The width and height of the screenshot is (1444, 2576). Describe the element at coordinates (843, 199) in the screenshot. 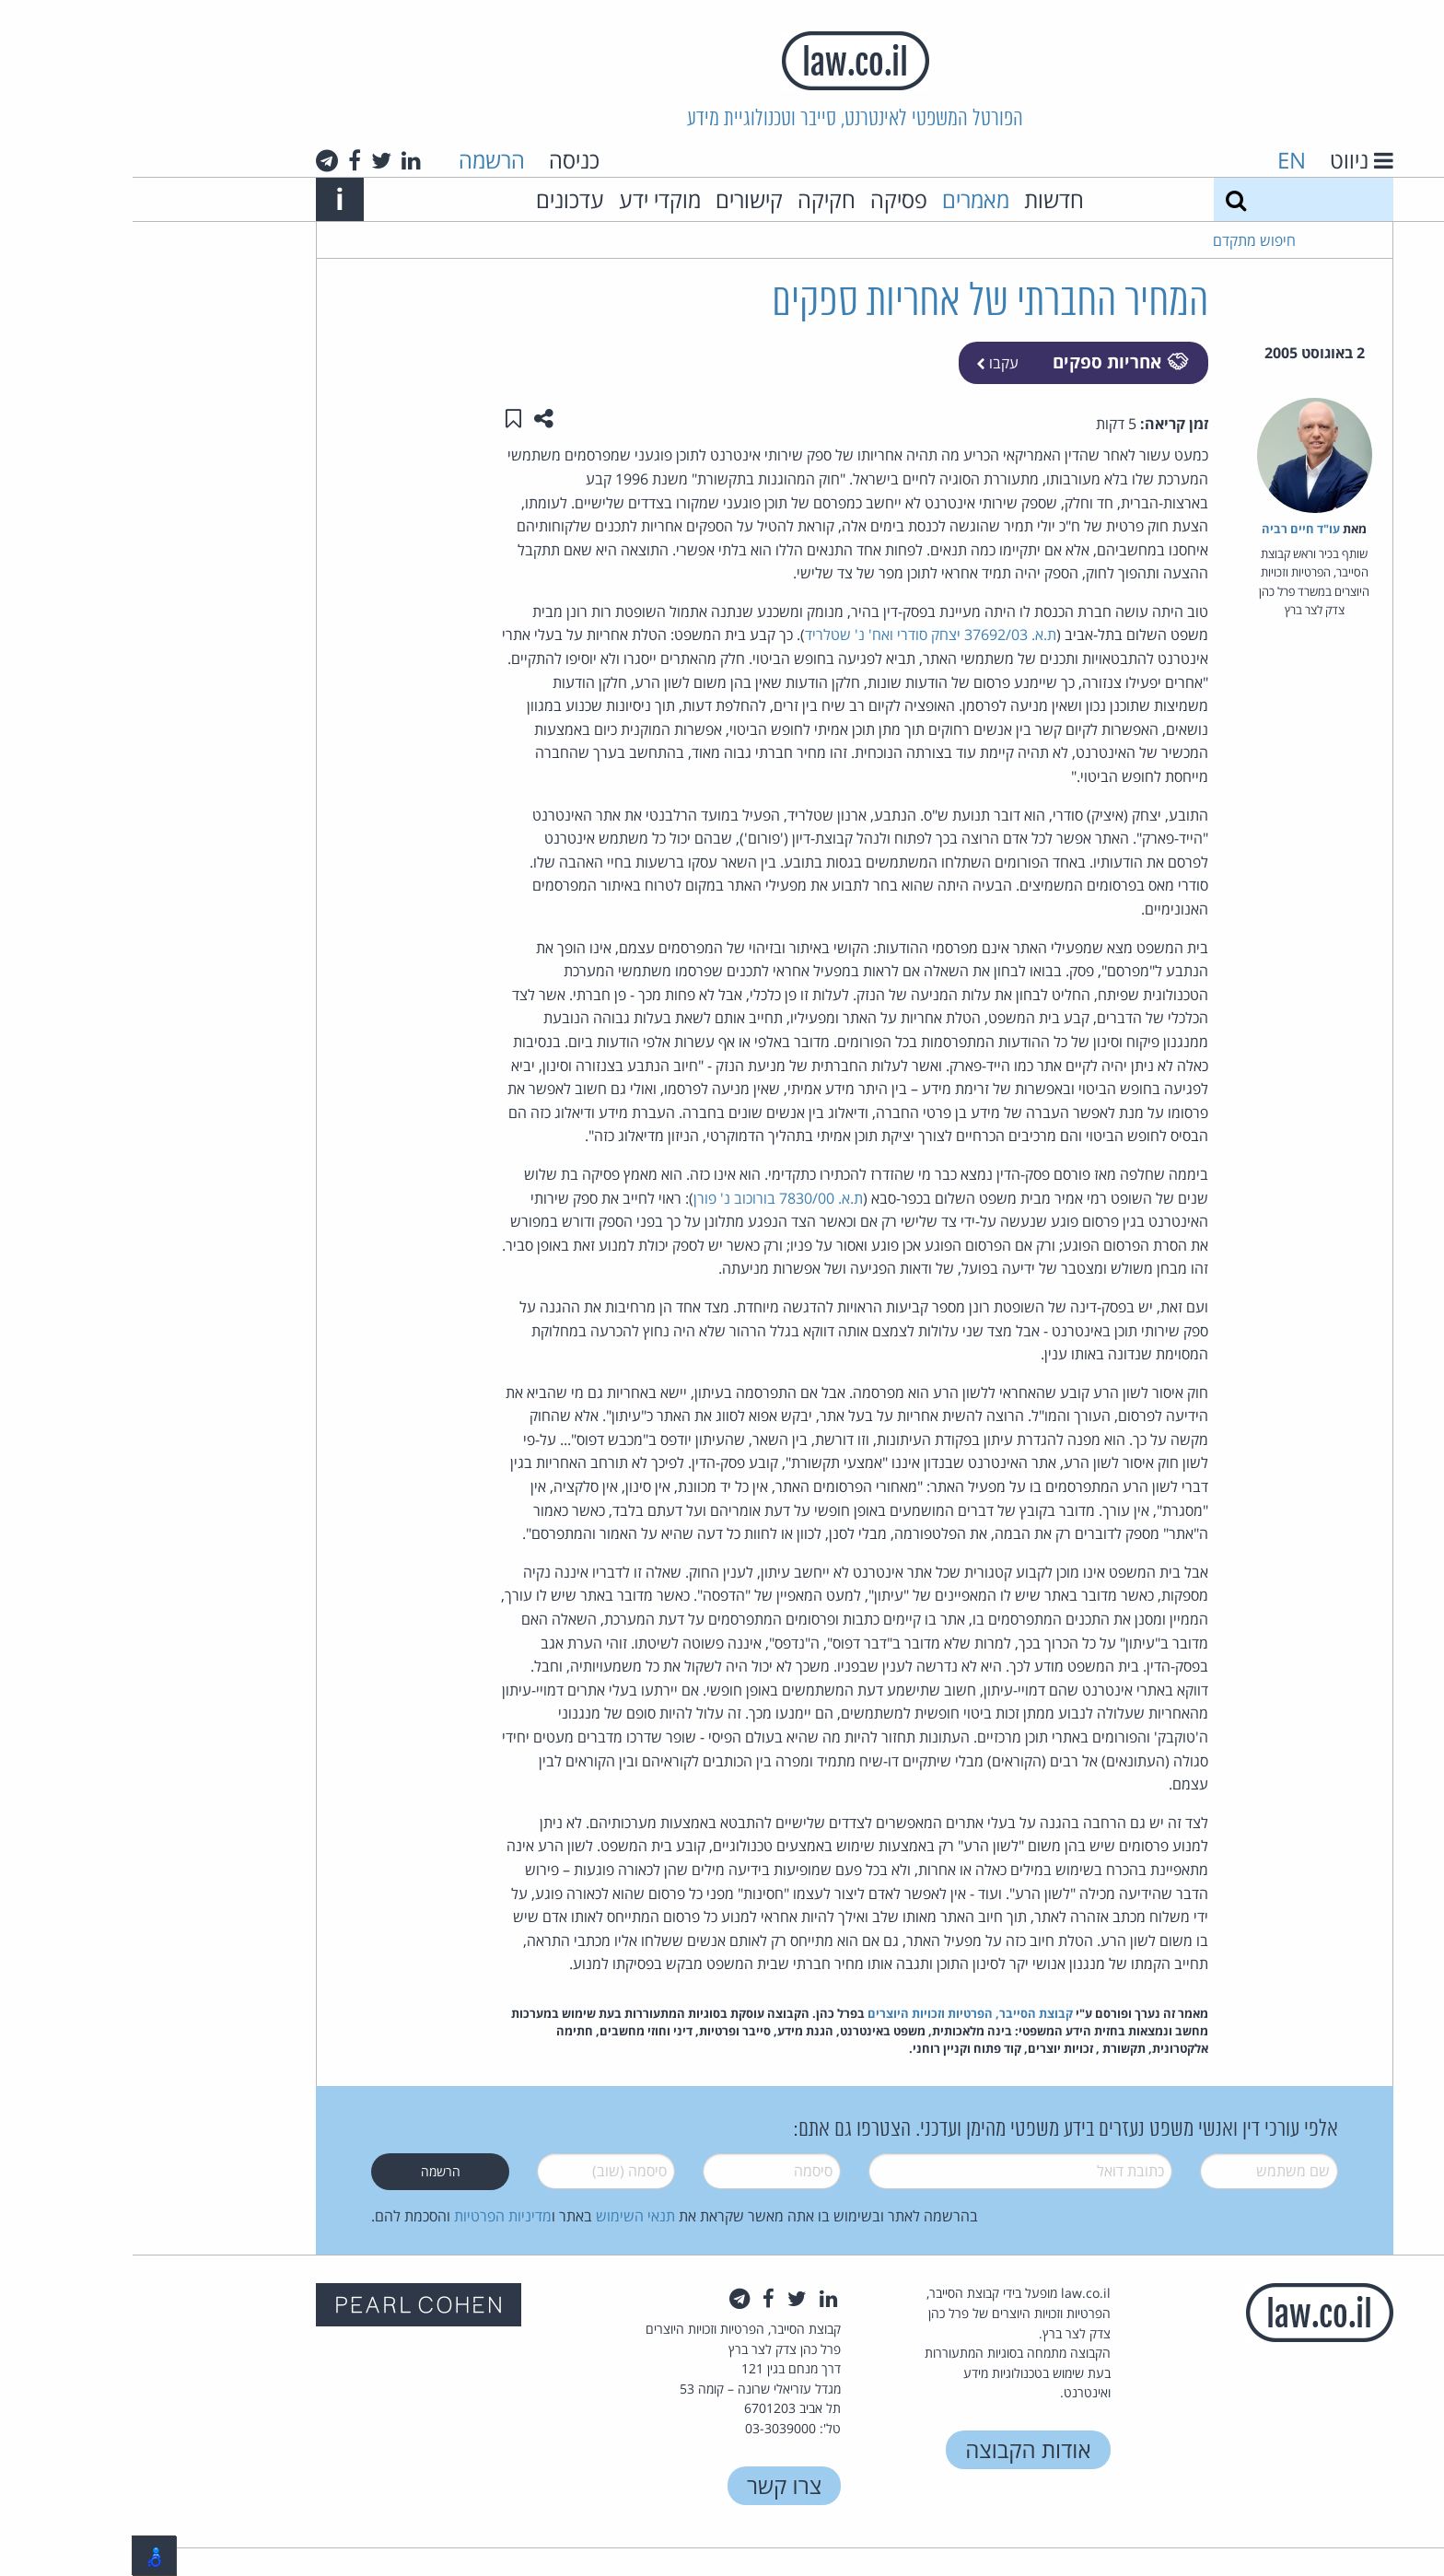

I see `מאמרים` at that location.